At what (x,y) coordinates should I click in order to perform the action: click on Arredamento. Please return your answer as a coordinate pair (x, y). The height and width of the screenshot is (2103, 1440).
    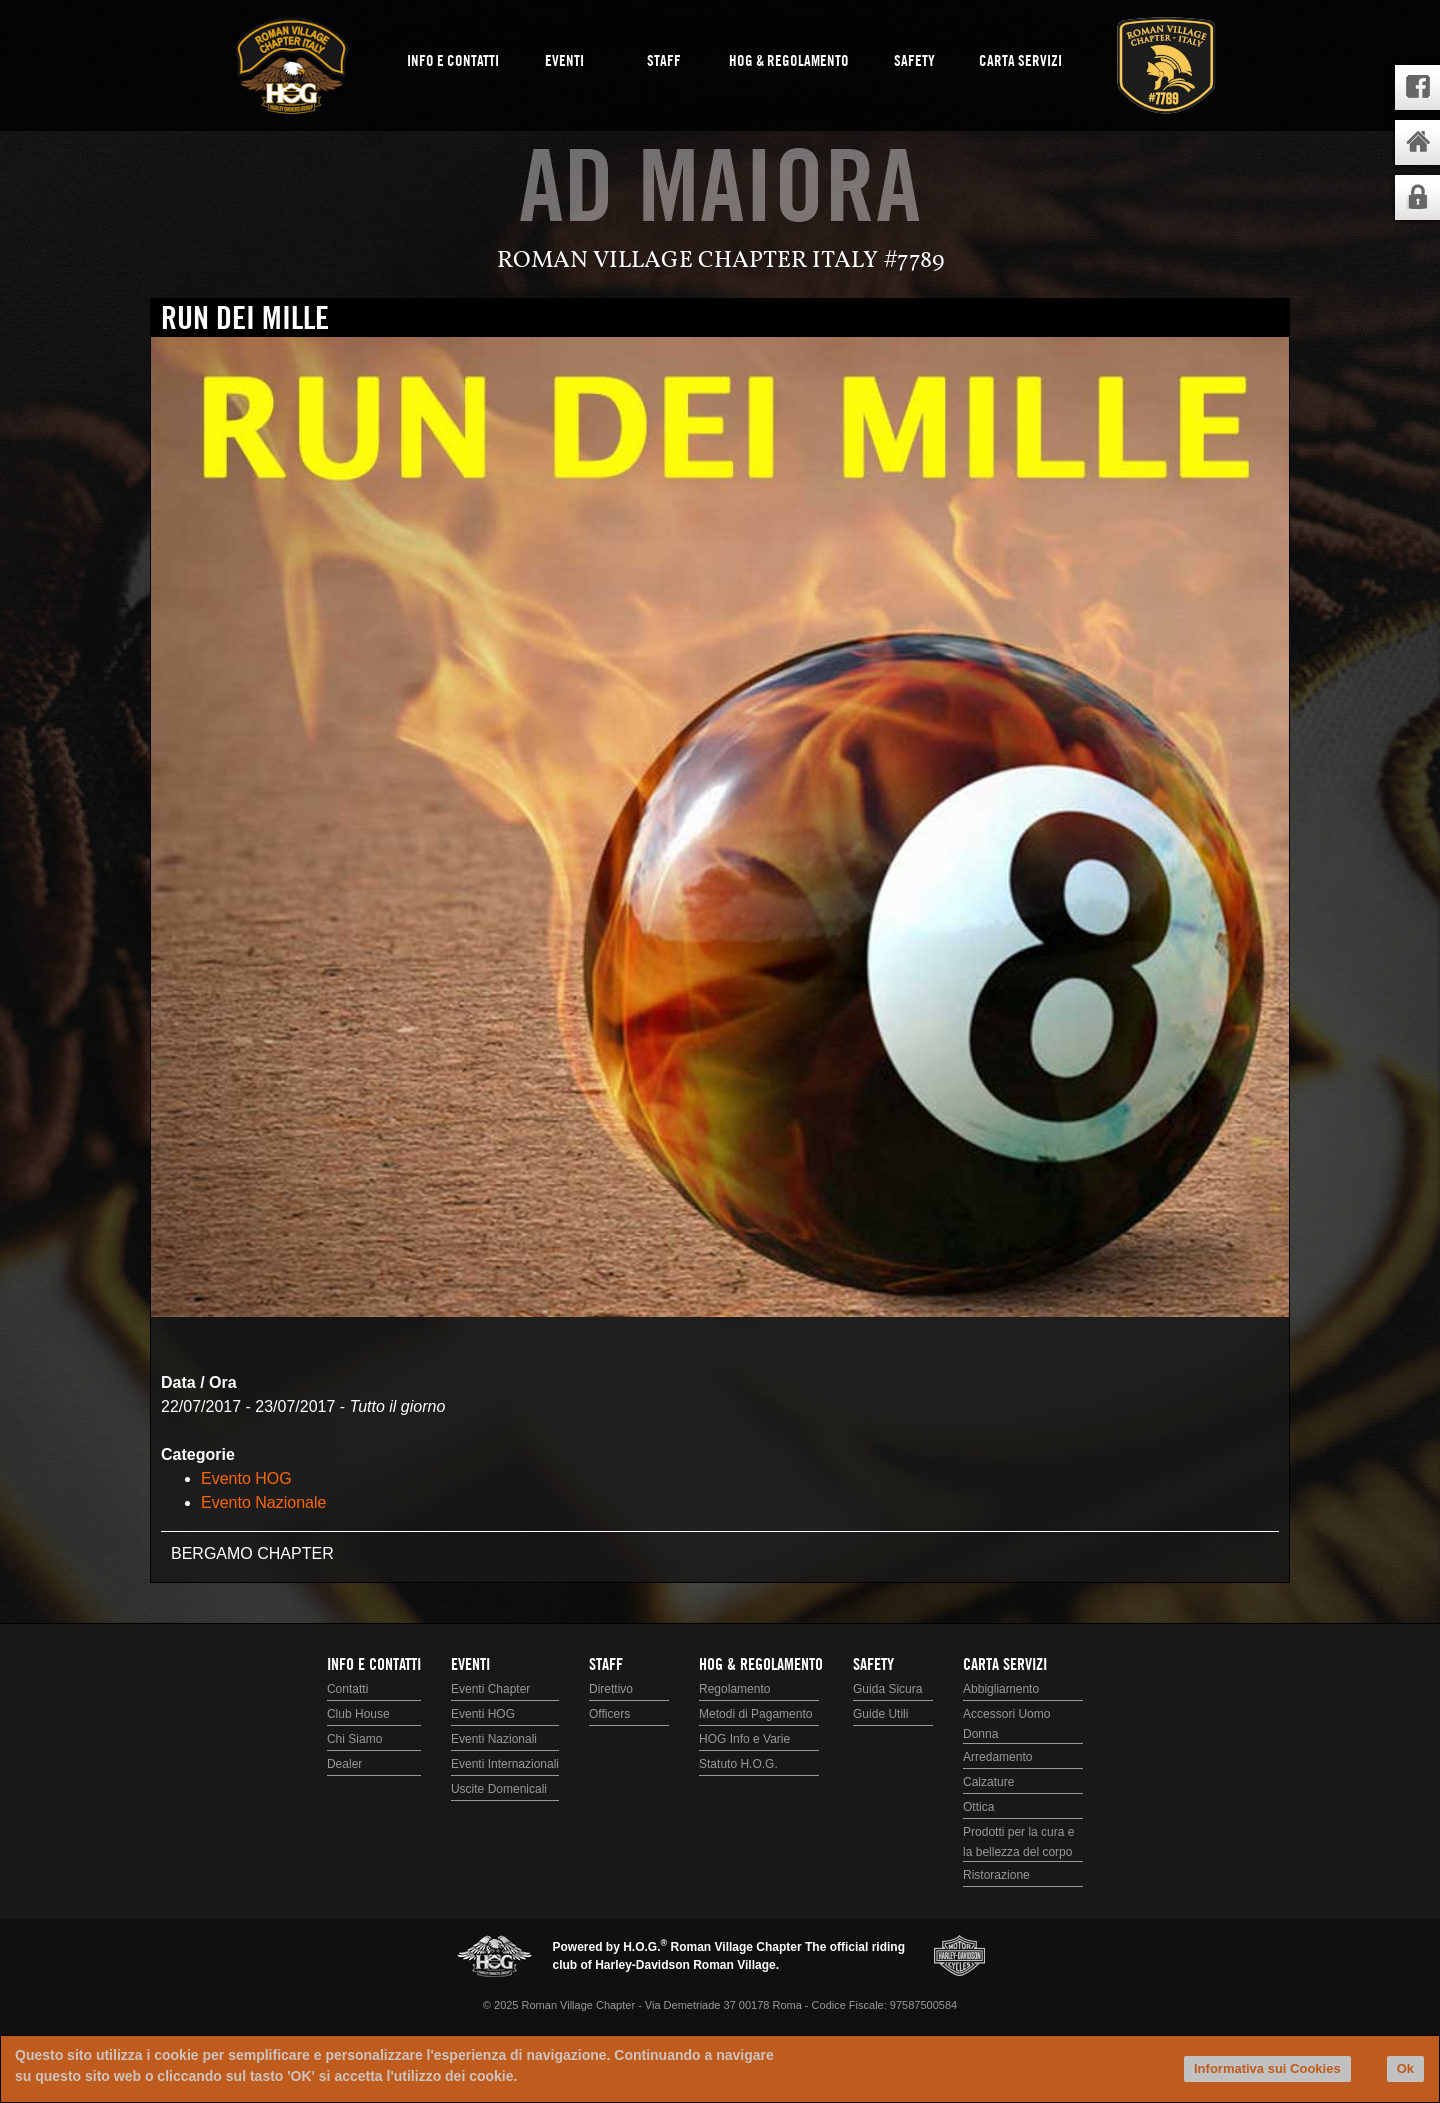
    Looking at the image, I should click on (997, 1757).